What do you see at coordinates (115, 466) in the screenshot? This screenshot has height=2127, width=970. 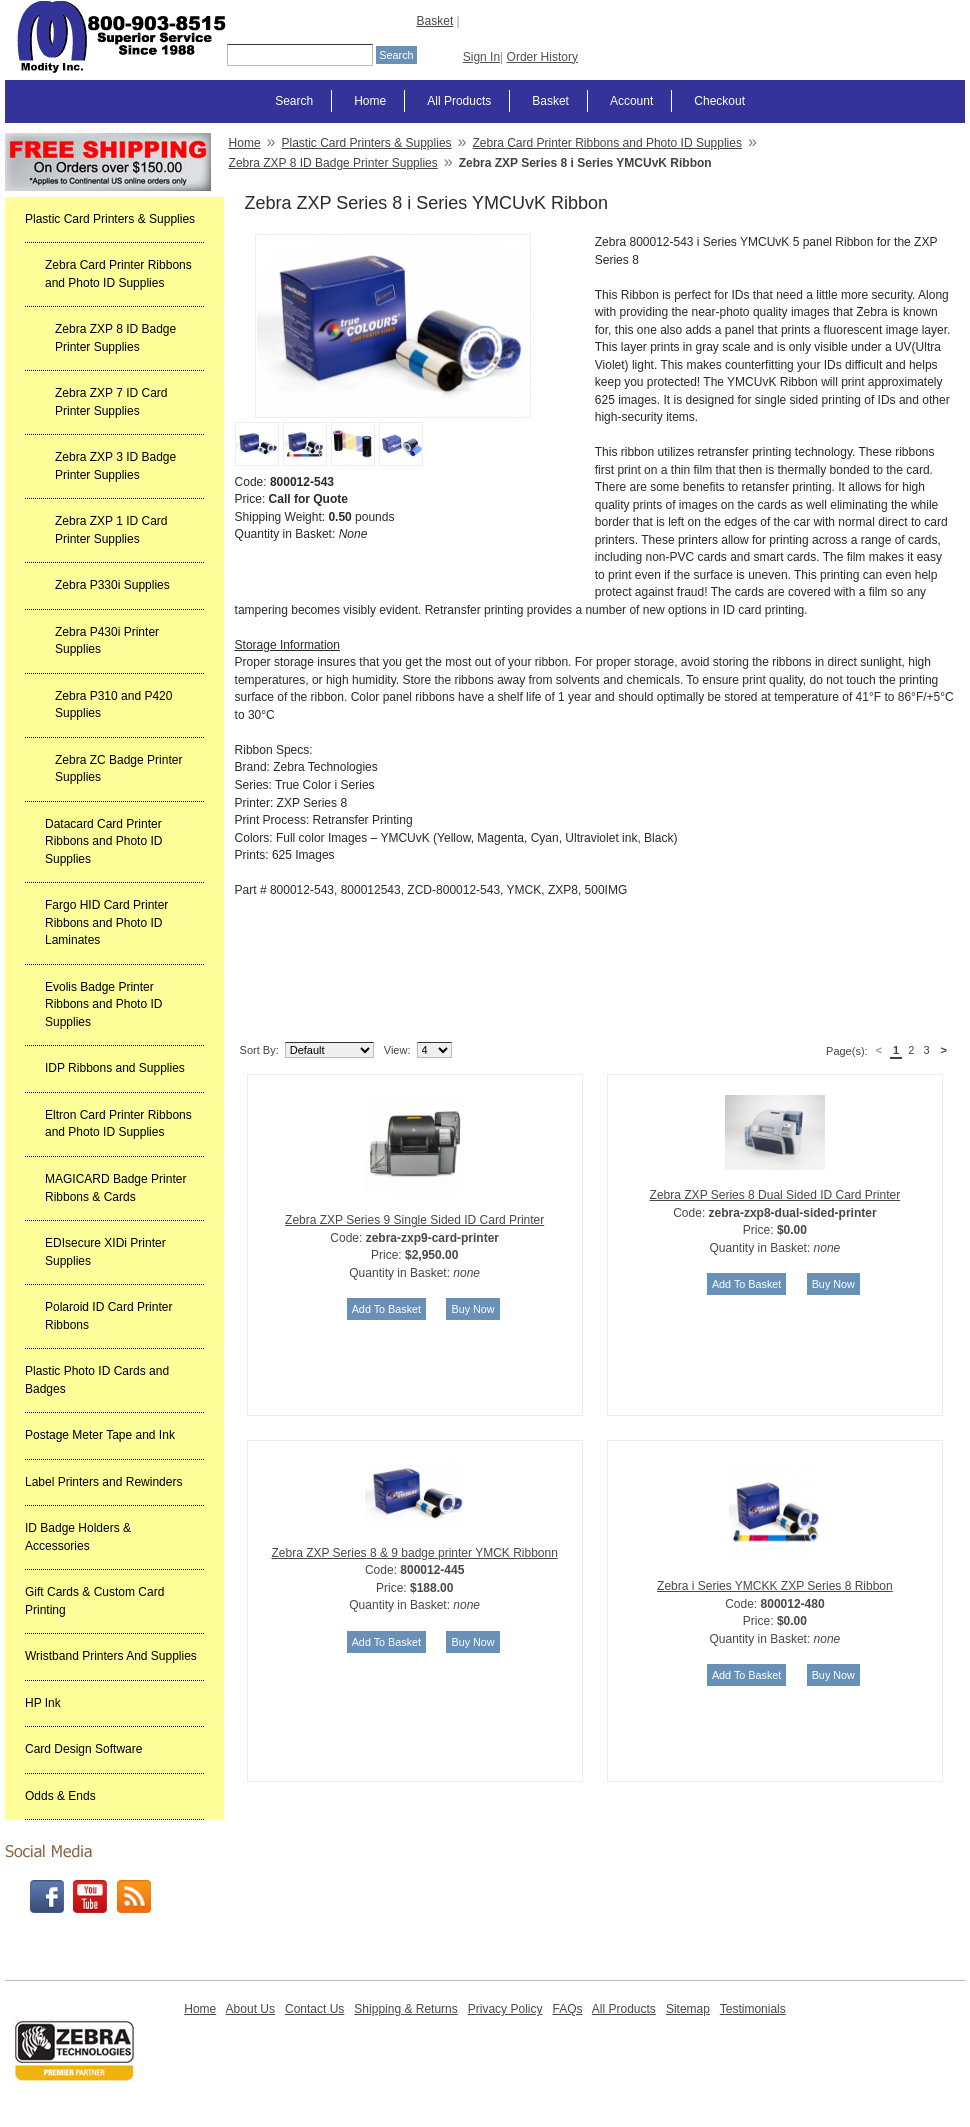 I see `Zebra ZXP 3 ID Badge Printer Supplies` at bounding box center [115, 466].